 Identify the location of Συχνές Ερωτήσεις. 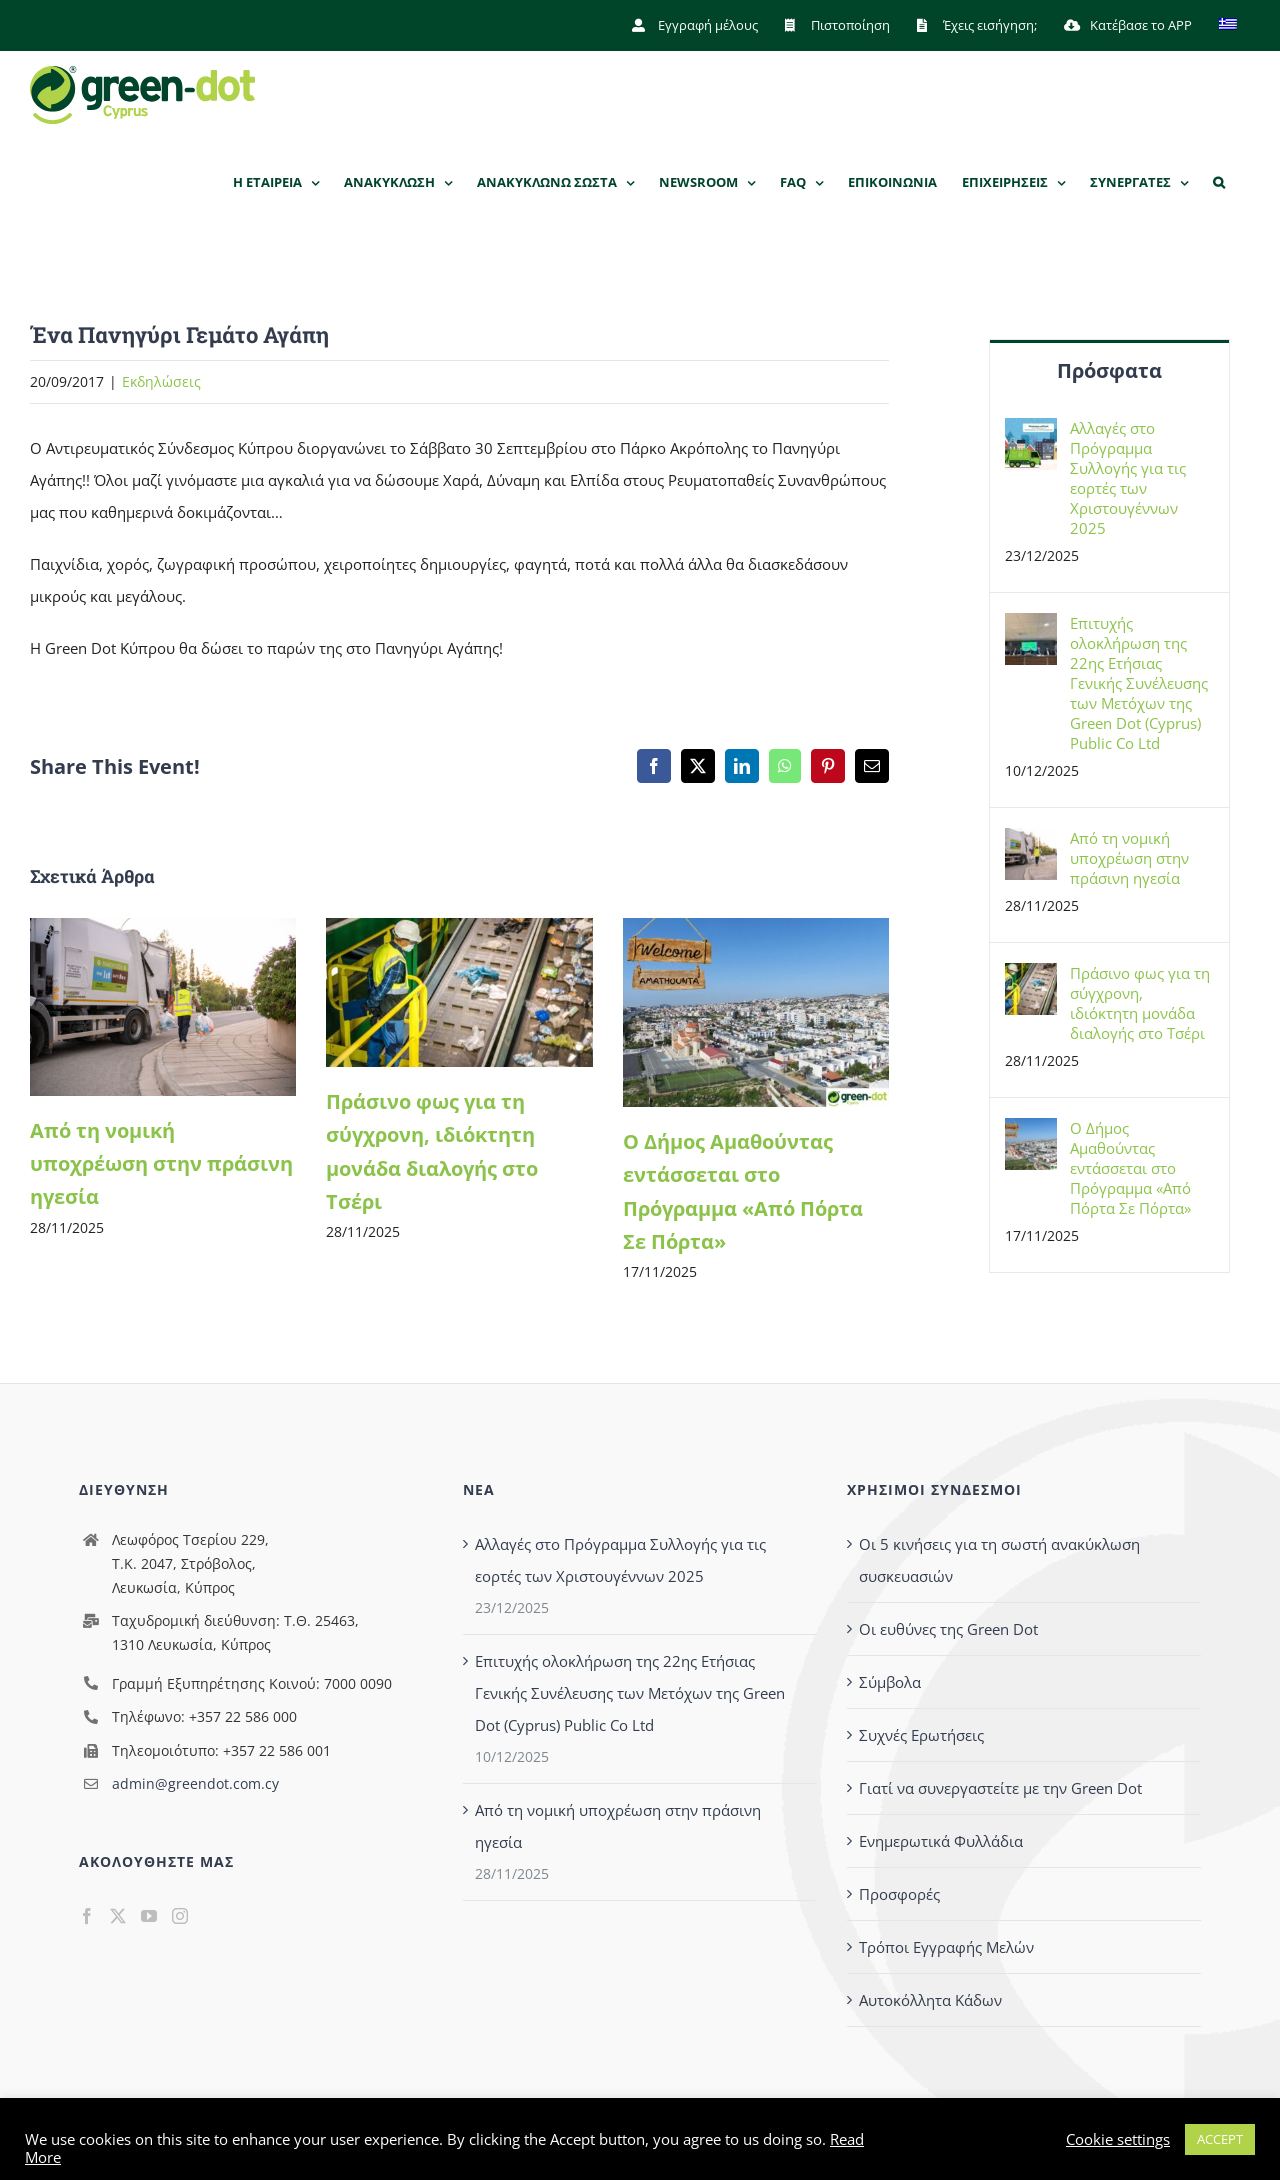
(921, 1735).